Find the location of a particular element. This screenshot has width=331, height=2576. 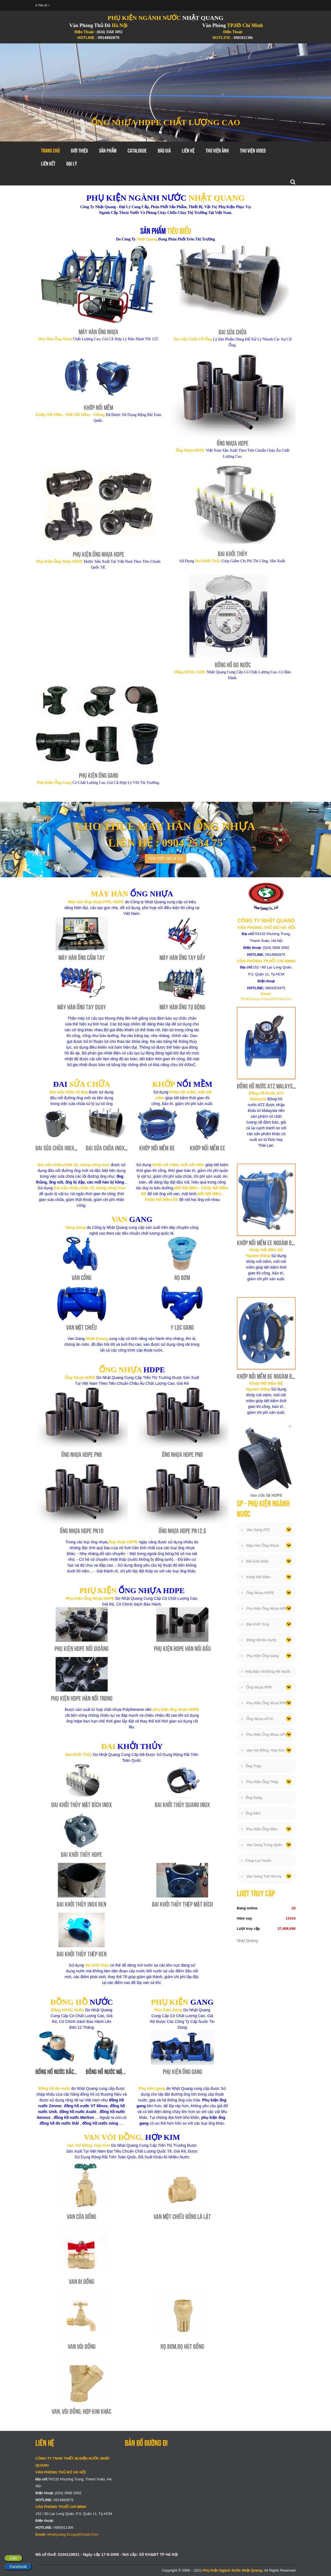

Zalo is located at coordinates (13, 2558).